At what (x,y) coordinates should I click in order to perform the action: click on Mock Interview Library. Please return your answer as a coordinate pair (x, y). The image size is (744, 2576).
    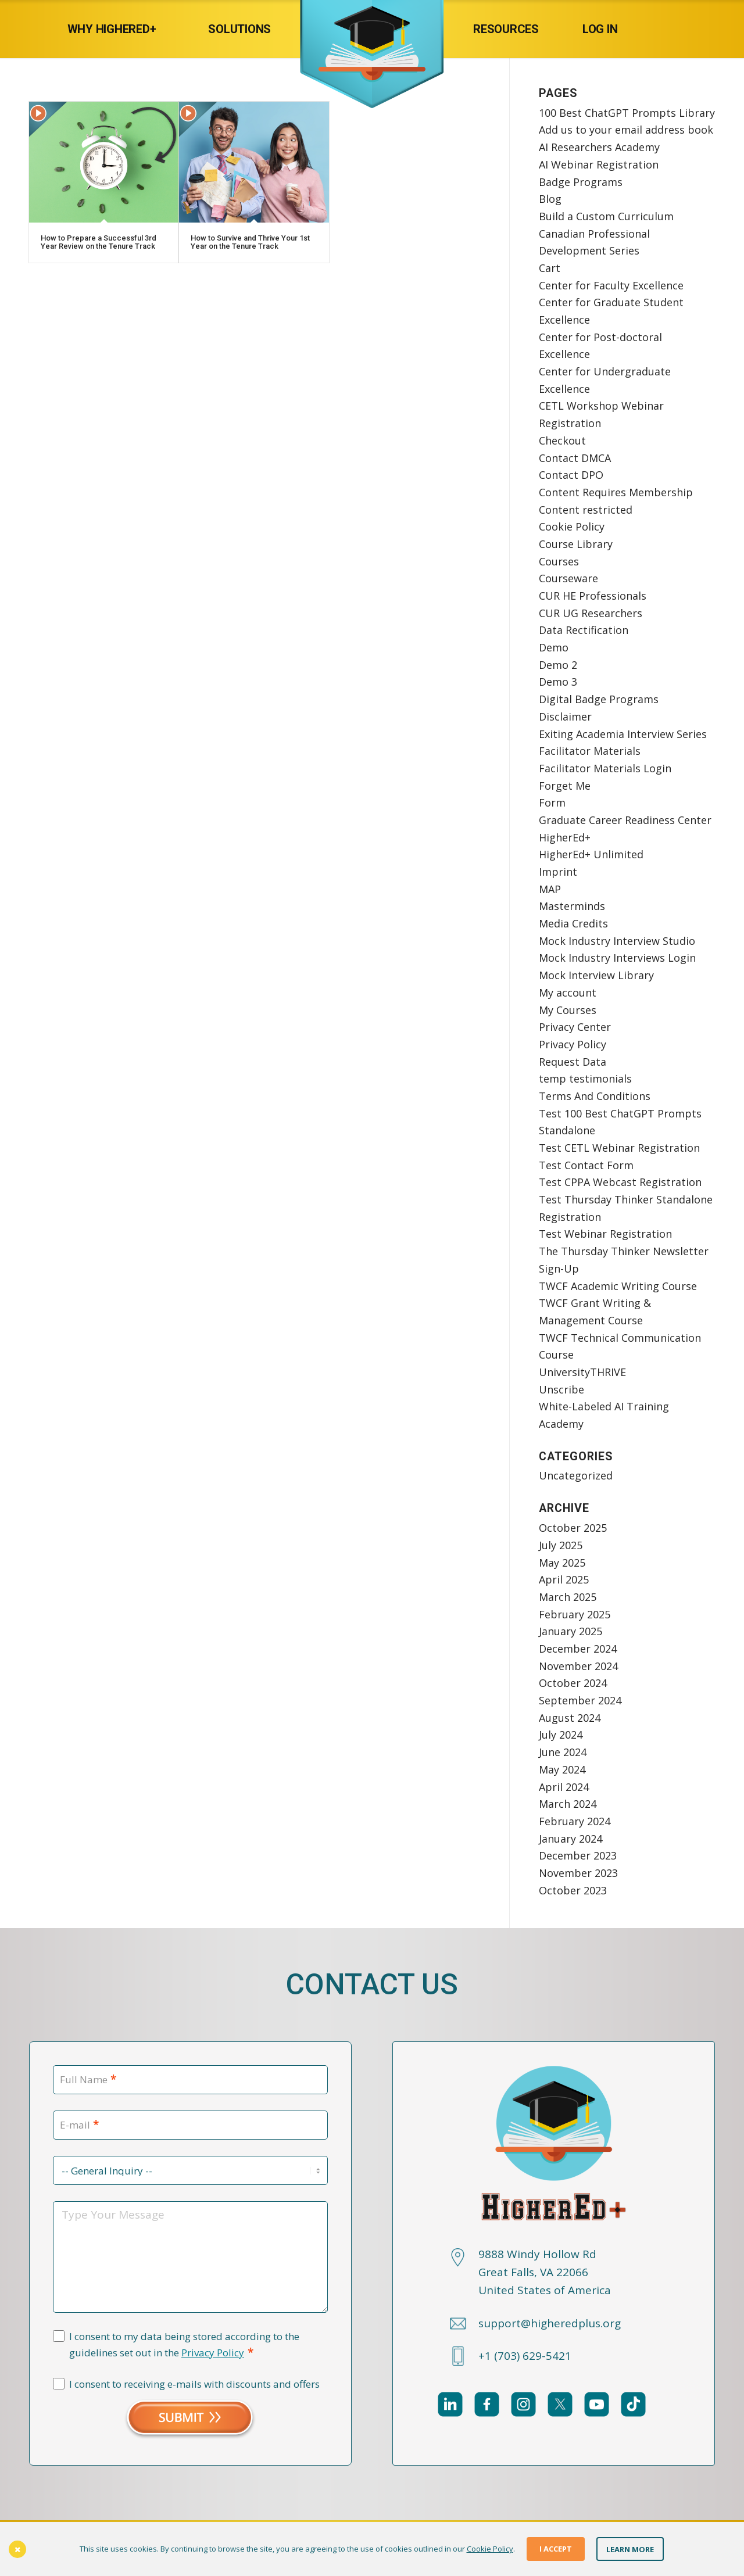
    Looking at the image, I should click on (596, 975).